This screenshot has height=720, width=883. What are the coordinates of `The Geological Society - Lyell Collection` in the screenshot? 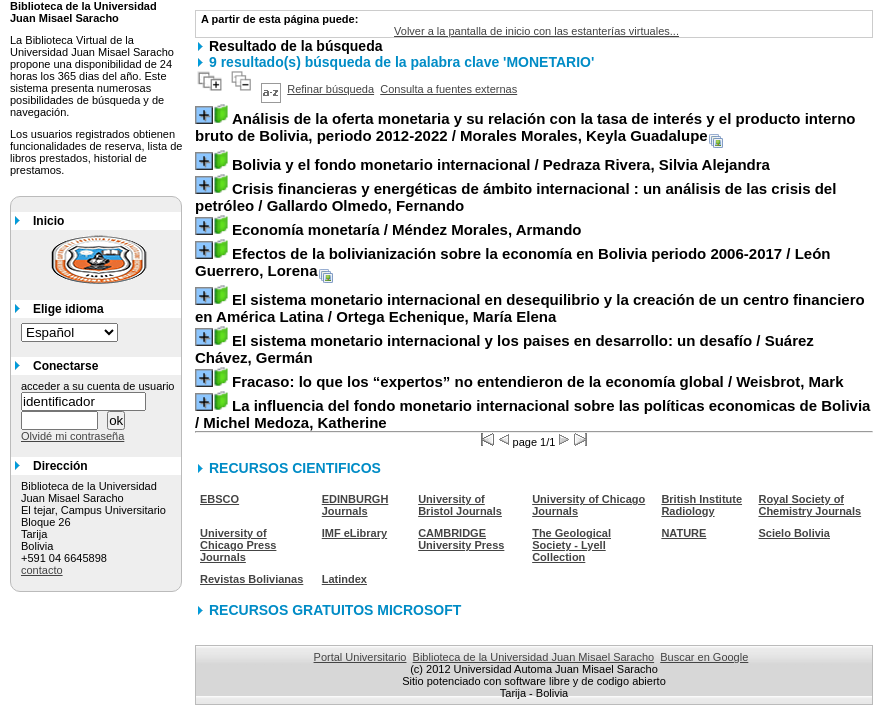 It's located at (571, 545).